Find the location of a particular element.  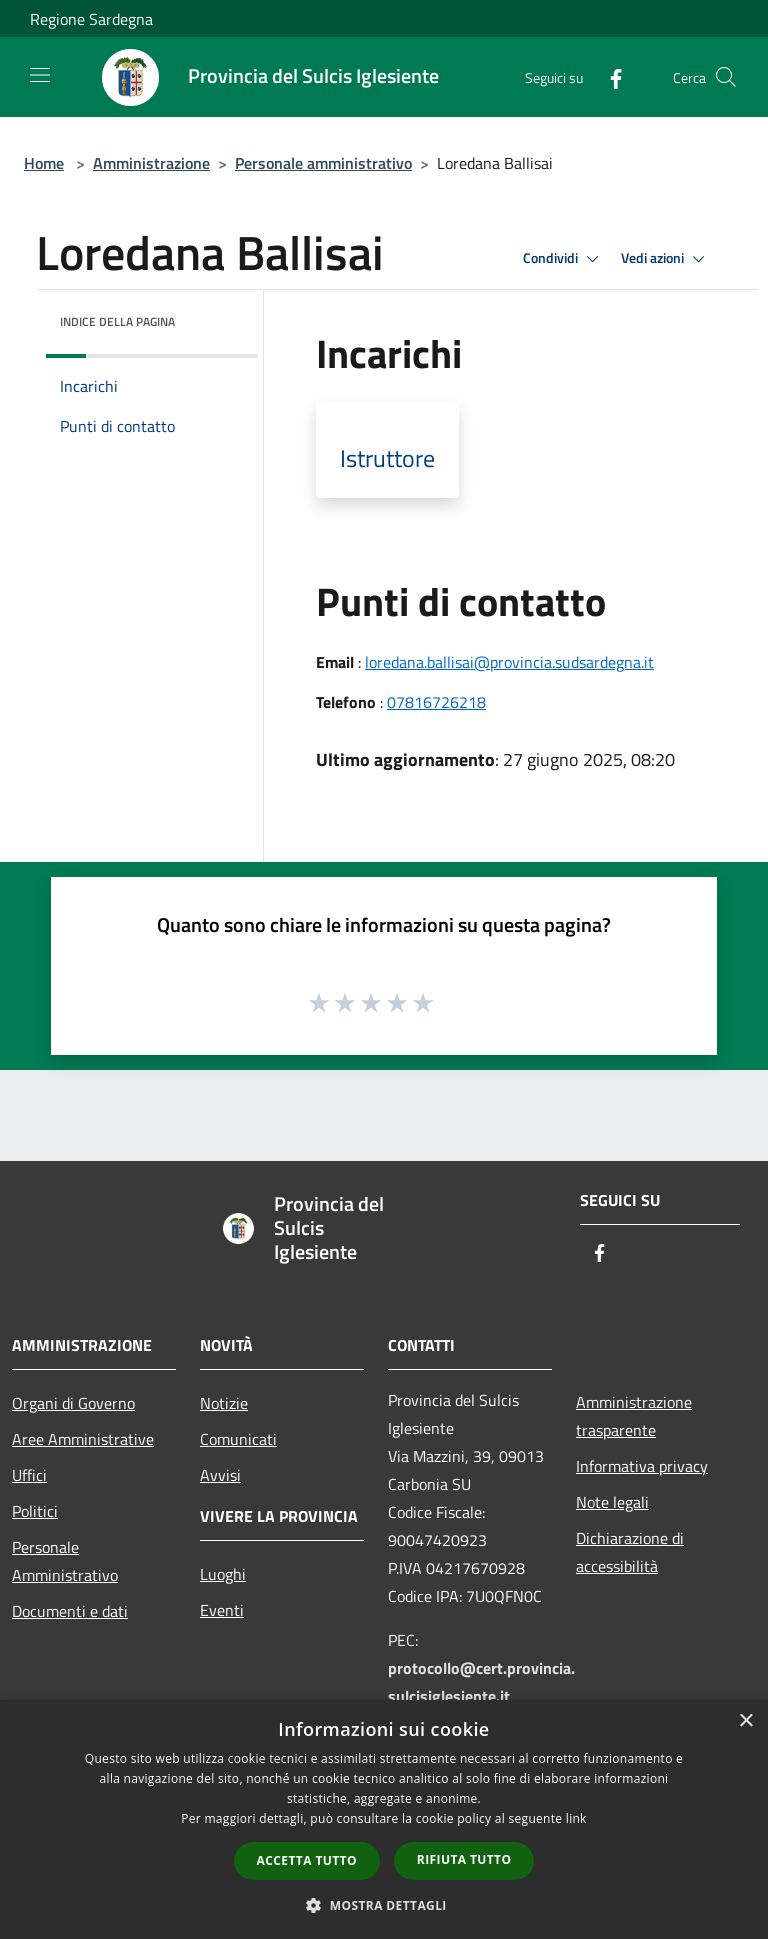

[Toggle navigation] is located at coordinates (40, 75).